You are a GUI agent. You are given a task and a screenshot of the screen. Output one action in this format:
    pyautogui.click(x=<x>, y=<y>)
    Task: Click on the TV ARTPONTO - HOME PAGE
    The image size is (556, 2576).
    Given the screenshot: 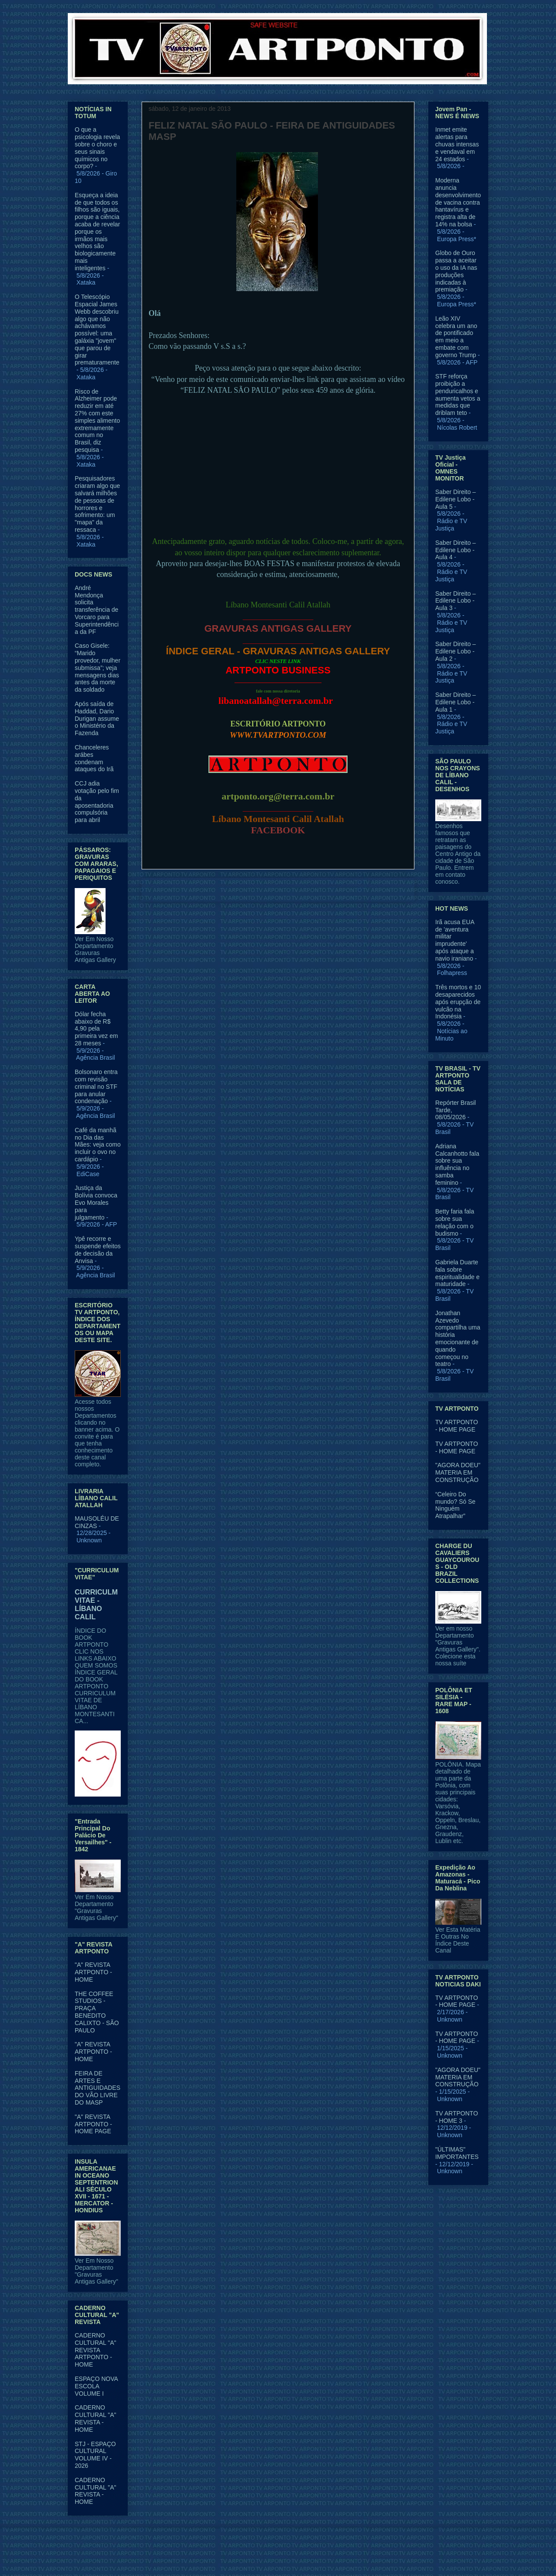 What is the action you would take?
    pyautogui.click(x=456, y=1426)
    